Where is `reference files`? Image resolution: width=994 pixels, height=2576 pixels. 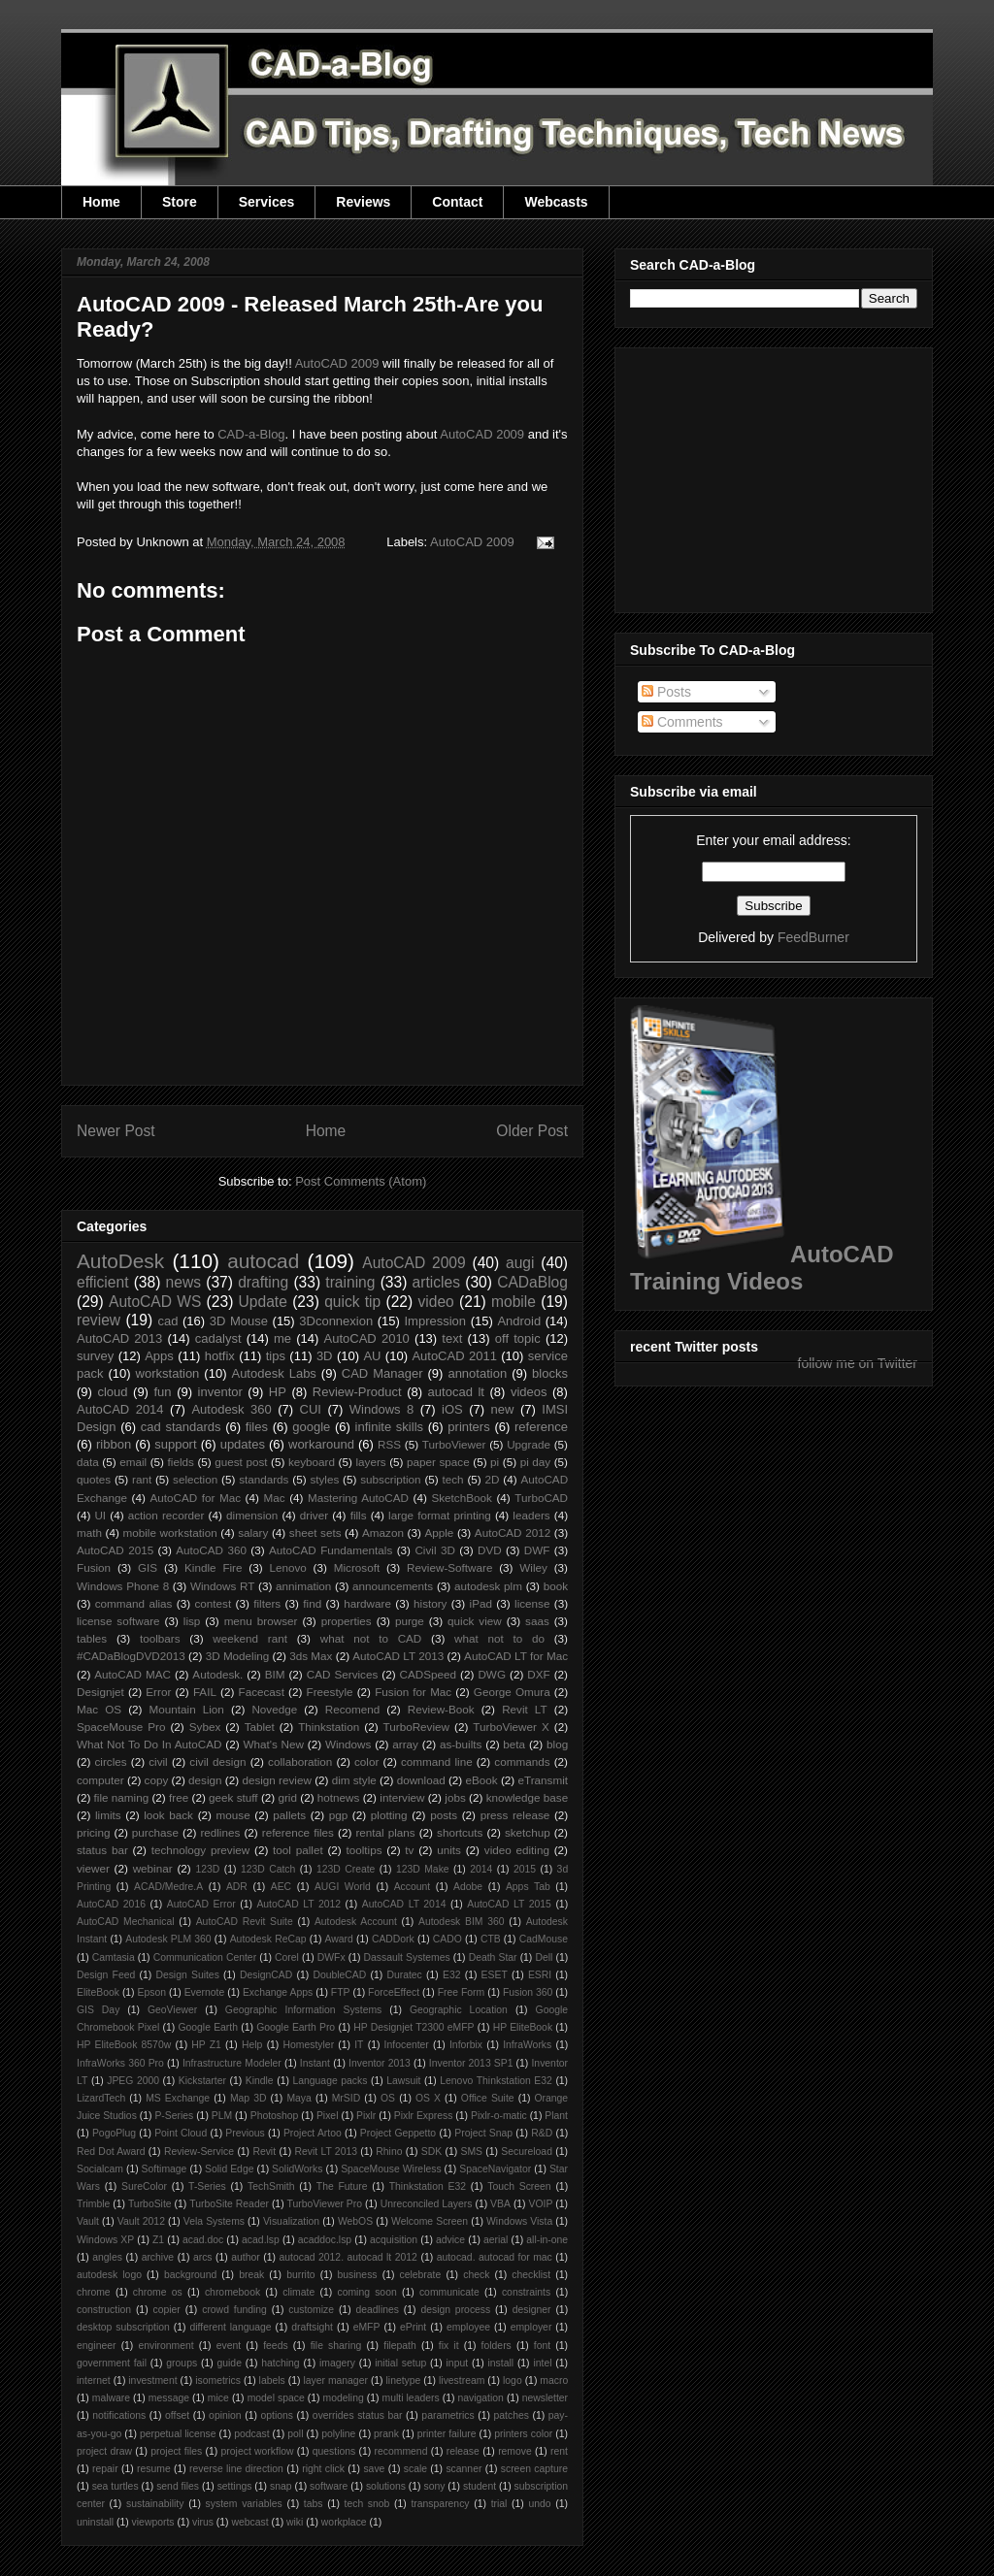 reference files is located at coordinates (298, 1832).